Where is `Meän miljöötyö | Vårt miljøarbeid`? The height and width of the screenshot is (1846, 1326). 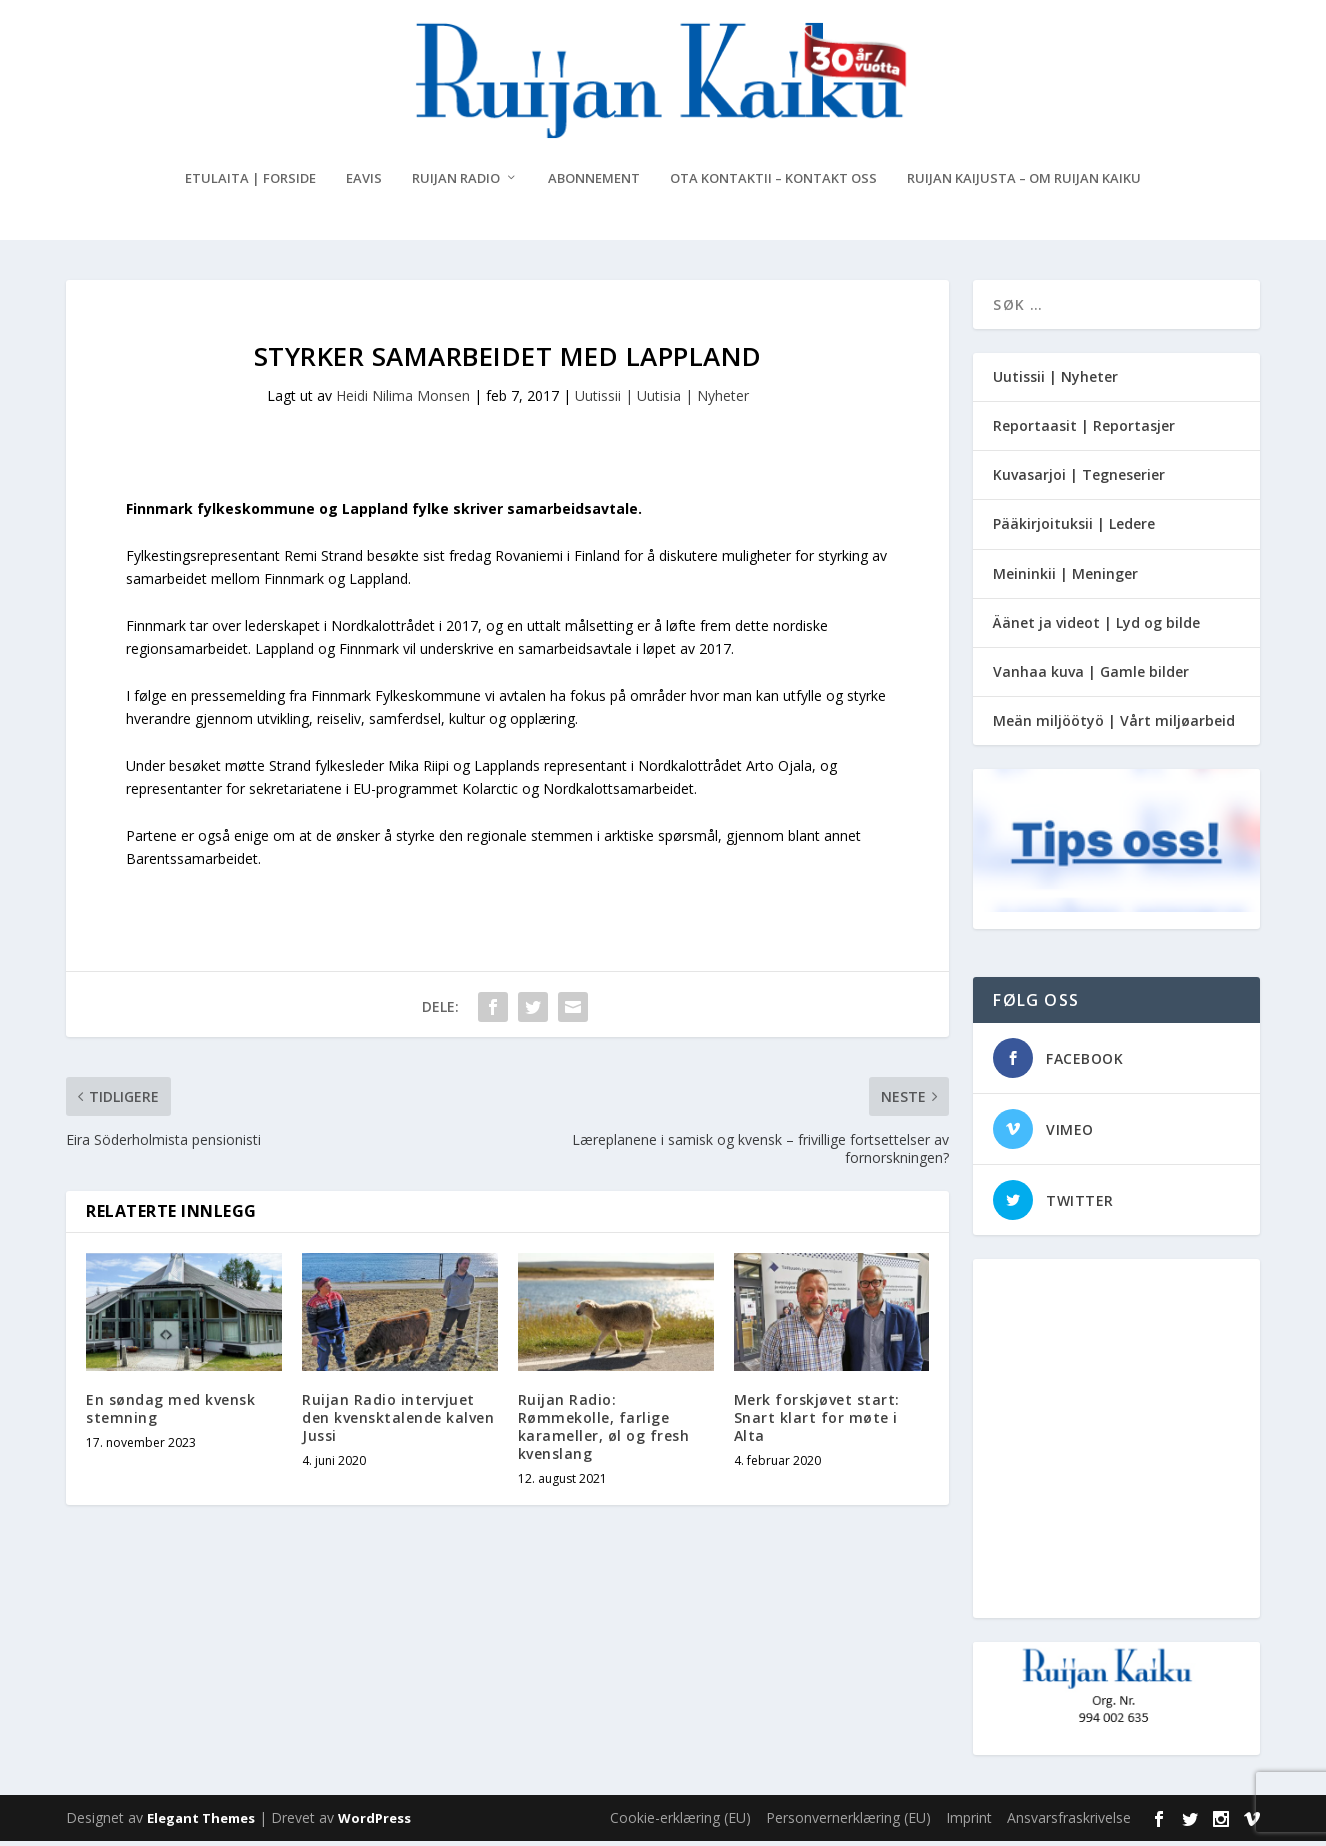
Meän miljöötyö | Vårt miljøarbeid is located at coordinates (1114, 724).